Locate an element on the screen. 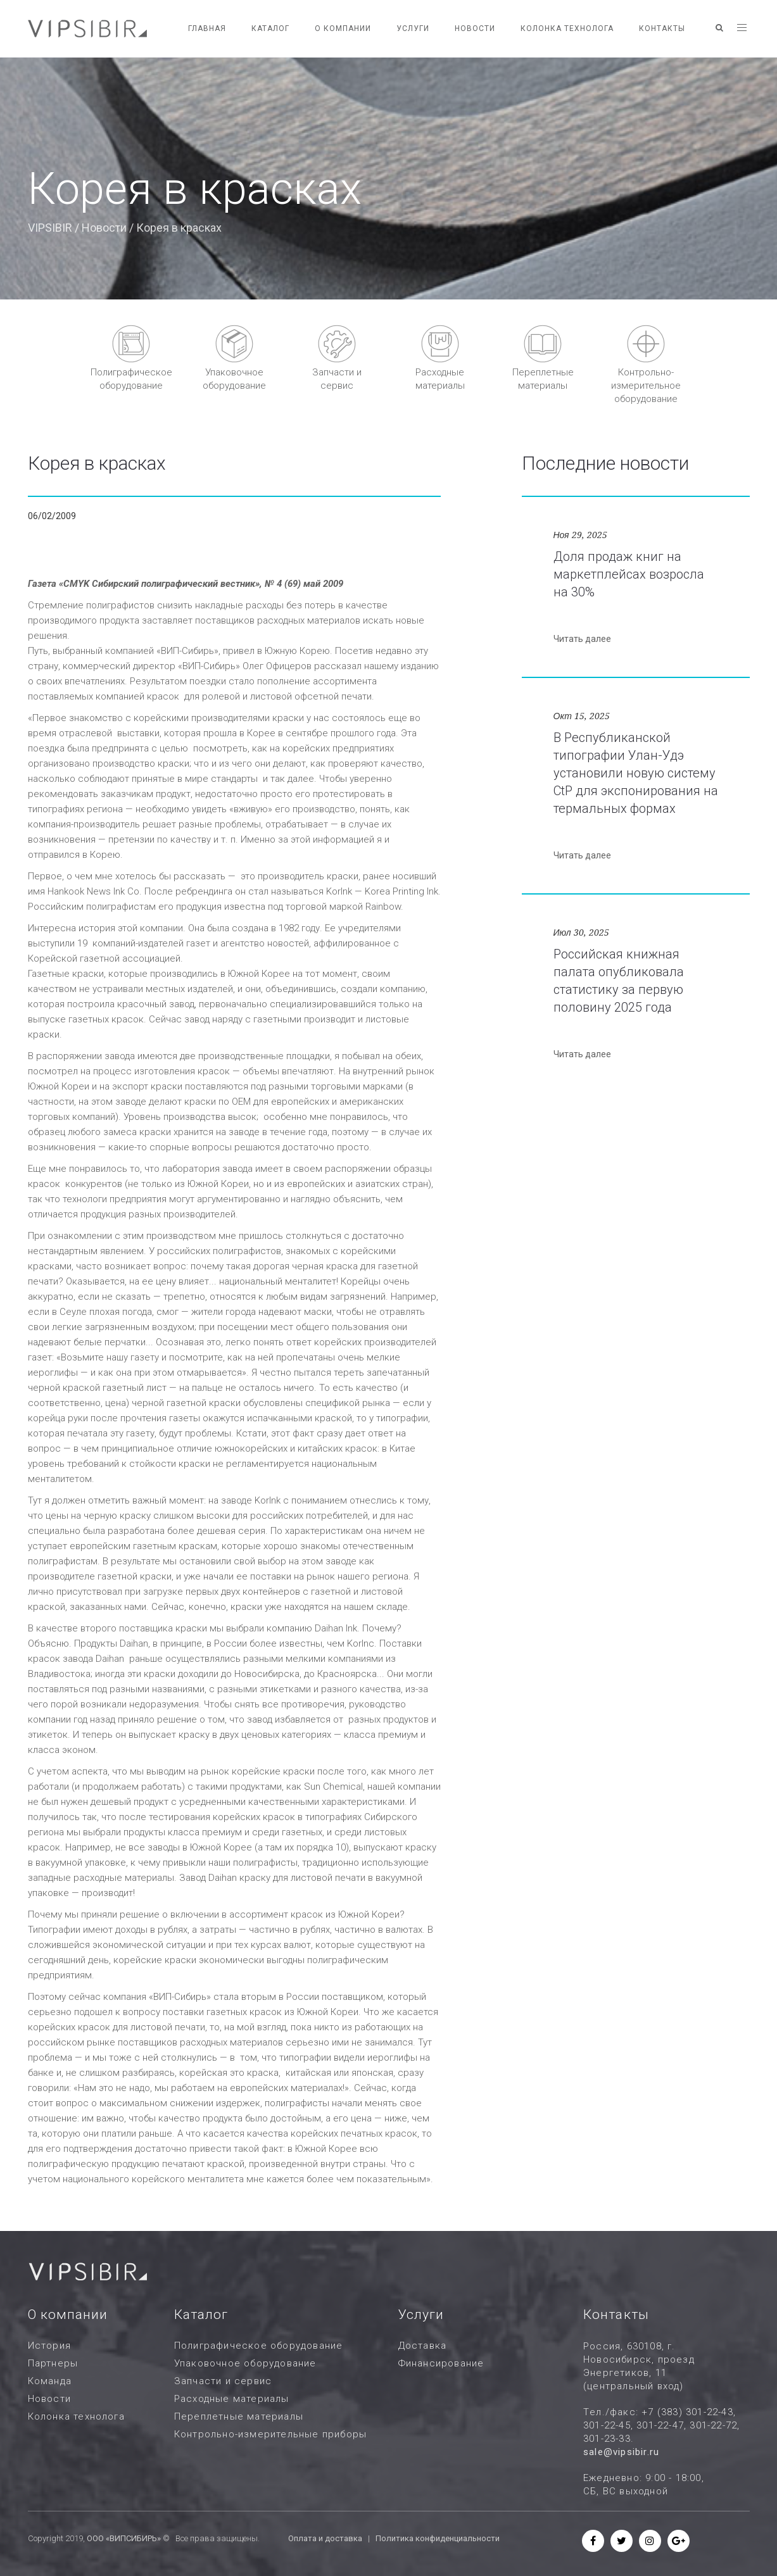  Читать далее is located at coordinates (582, 639).